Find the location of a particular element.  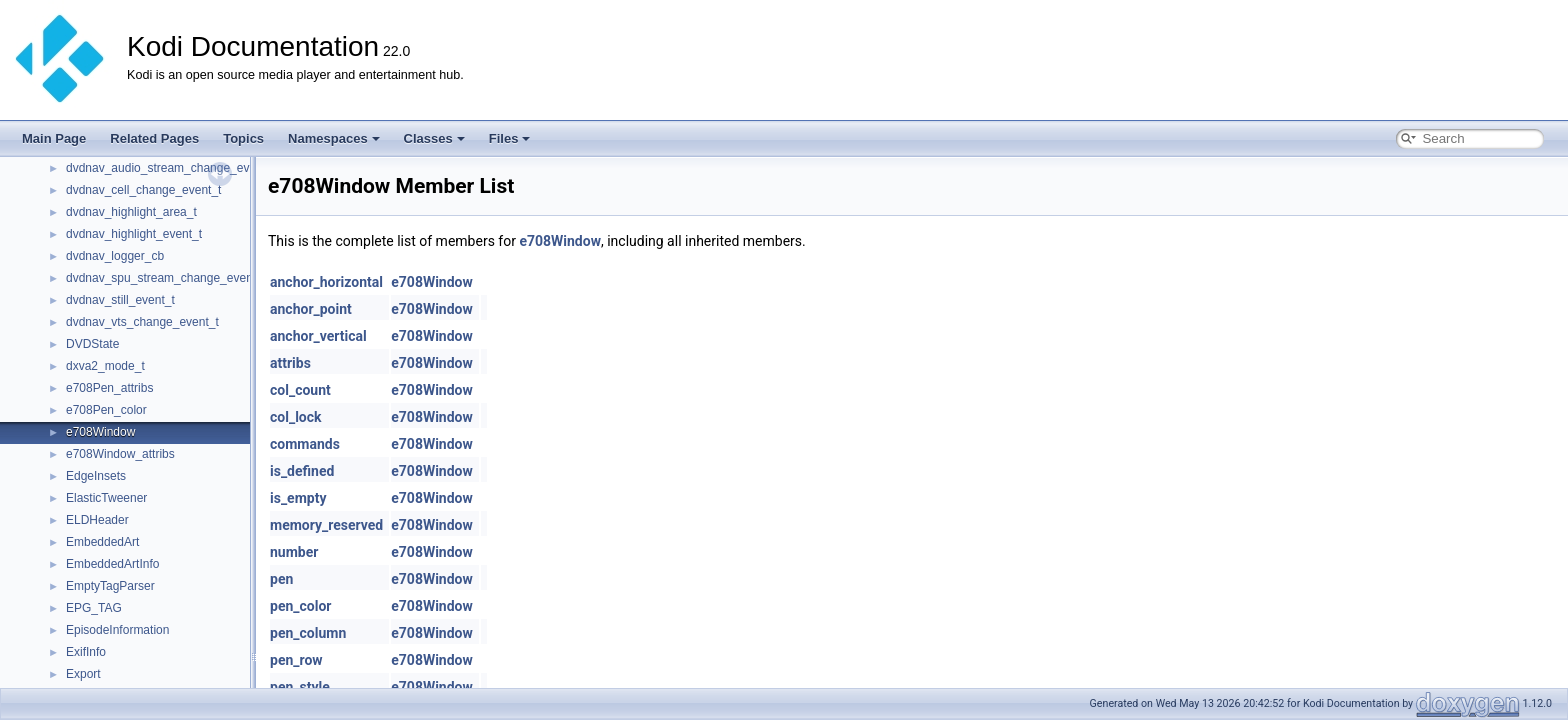

Files is located at coordinates (510, 138).